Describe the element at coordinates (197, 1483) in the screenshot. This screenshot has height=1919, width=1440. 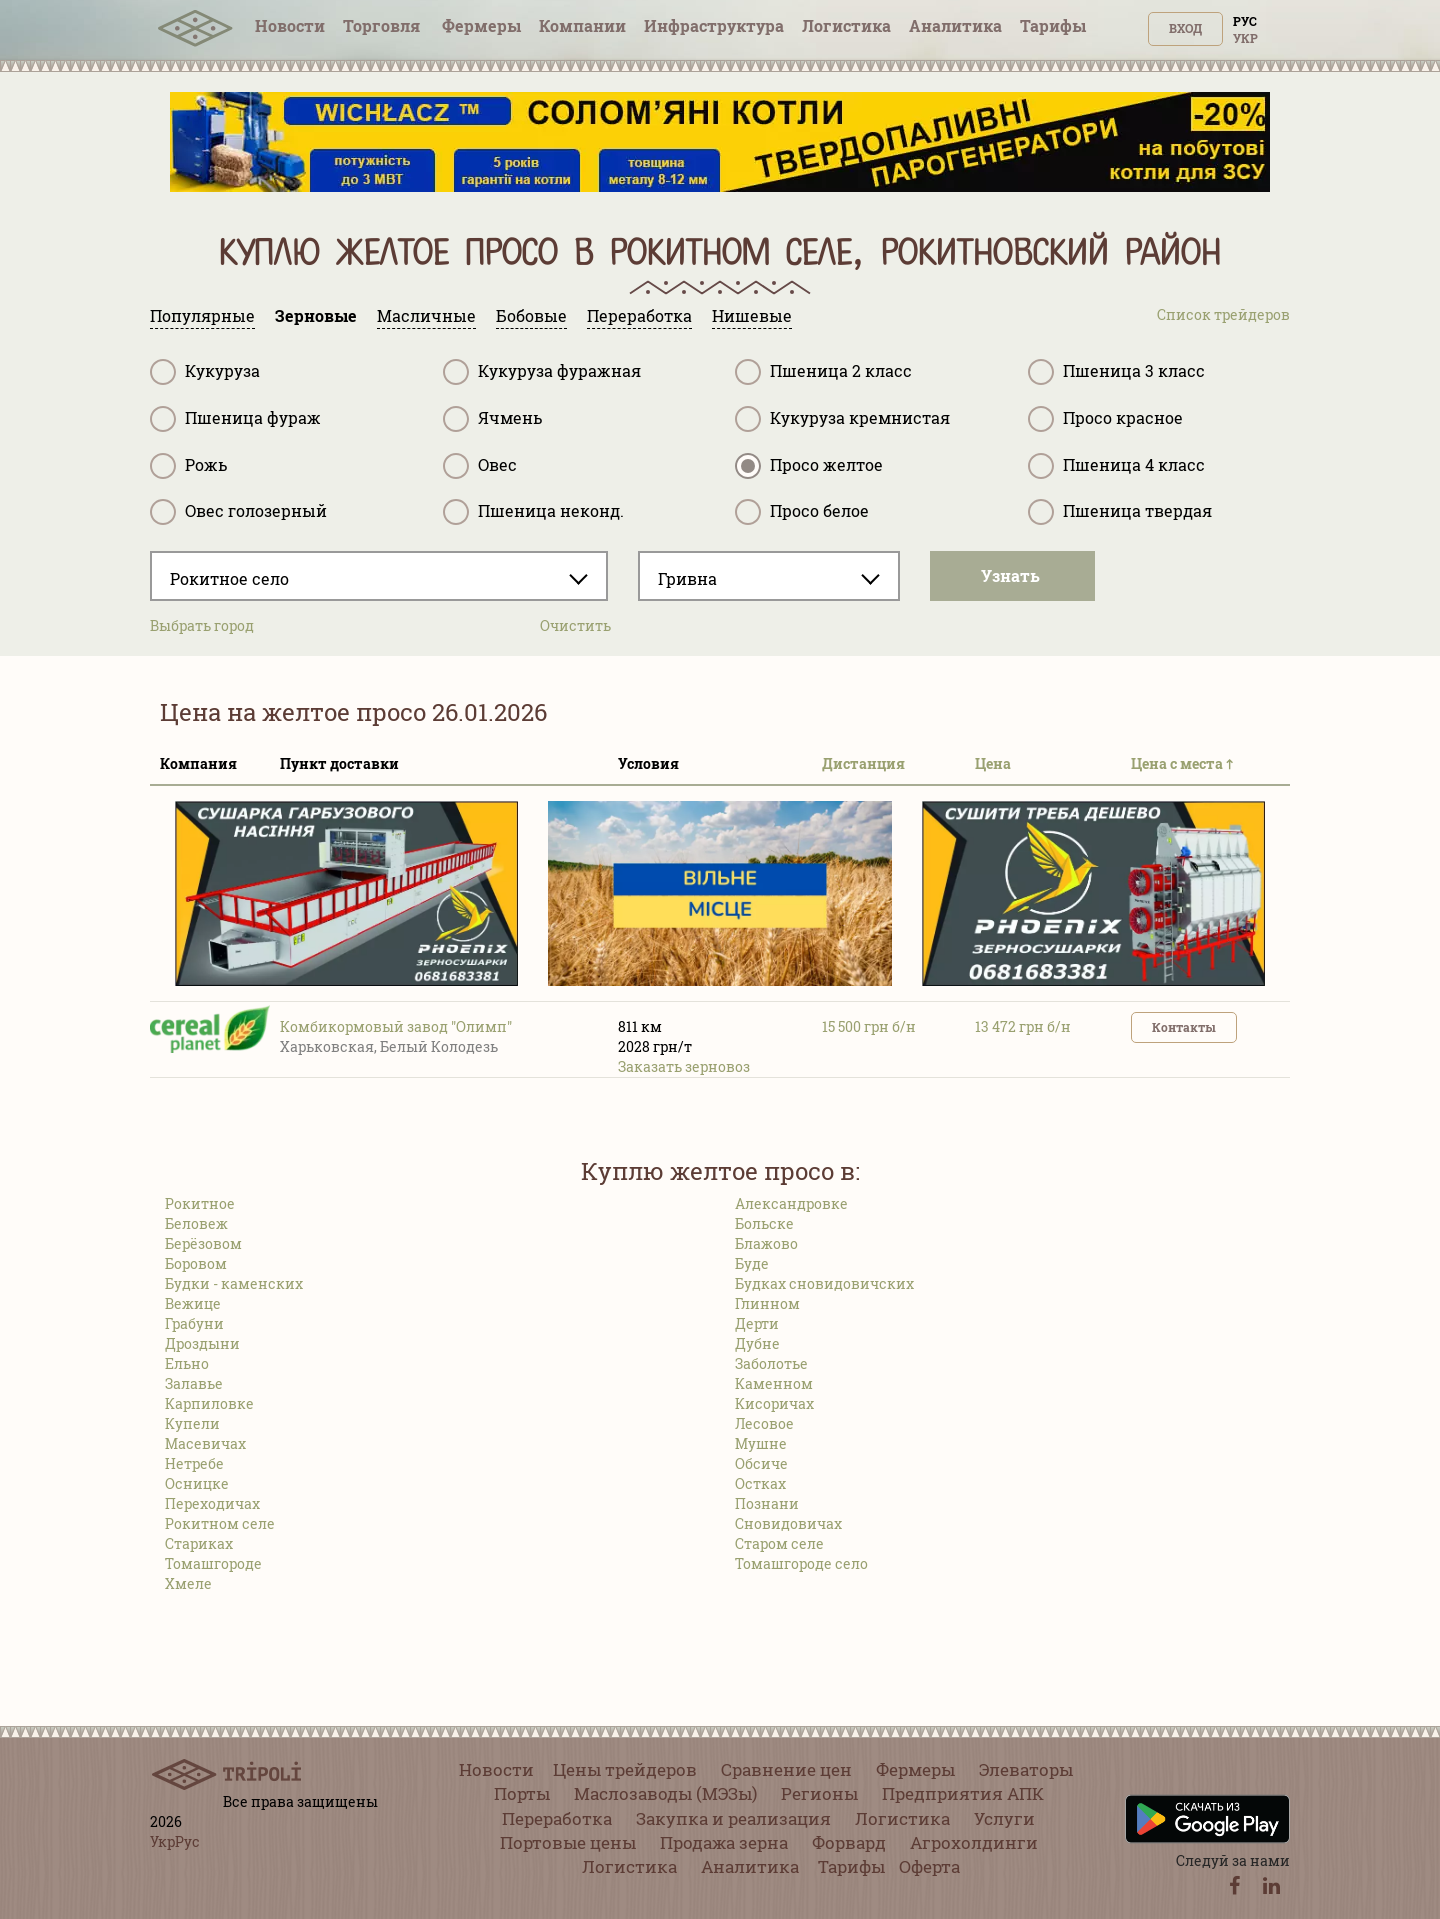
I see `Осницке` at that location.